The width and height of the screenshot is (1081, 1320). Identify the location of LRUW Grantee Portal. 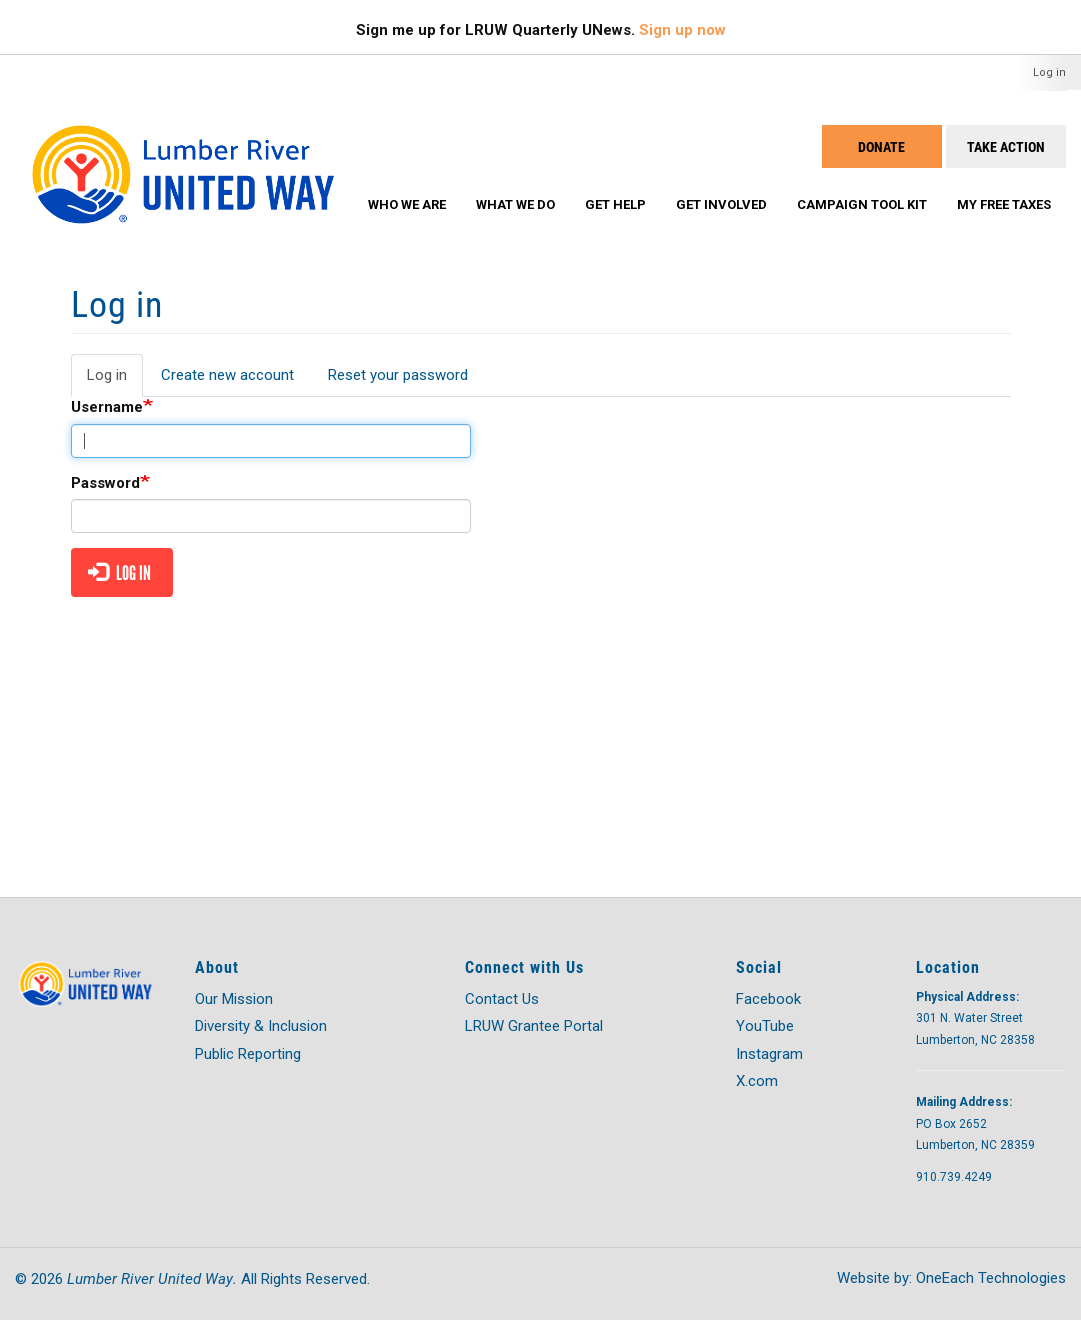
(534, 1026).